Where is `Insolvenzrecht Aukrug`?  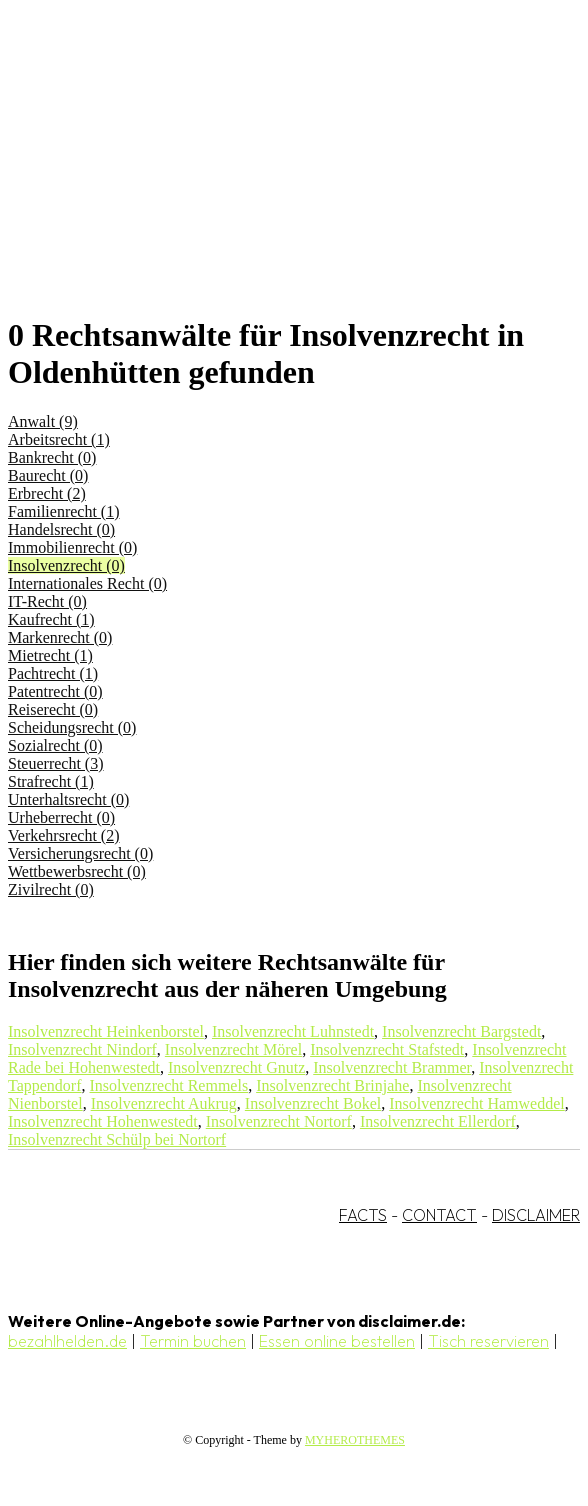 Insolvenzrecht Aukrug is located at coordinates (164, 1103).